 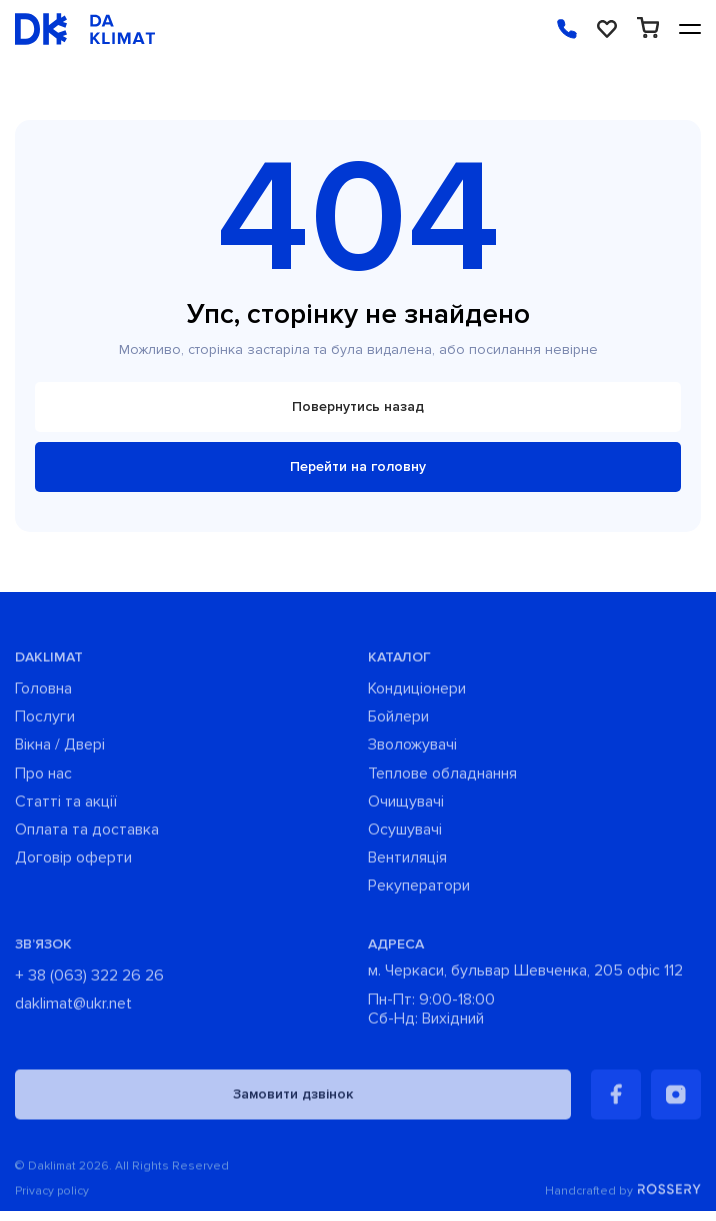 I want to click on Договір оферти, so click(x=73, y=861).